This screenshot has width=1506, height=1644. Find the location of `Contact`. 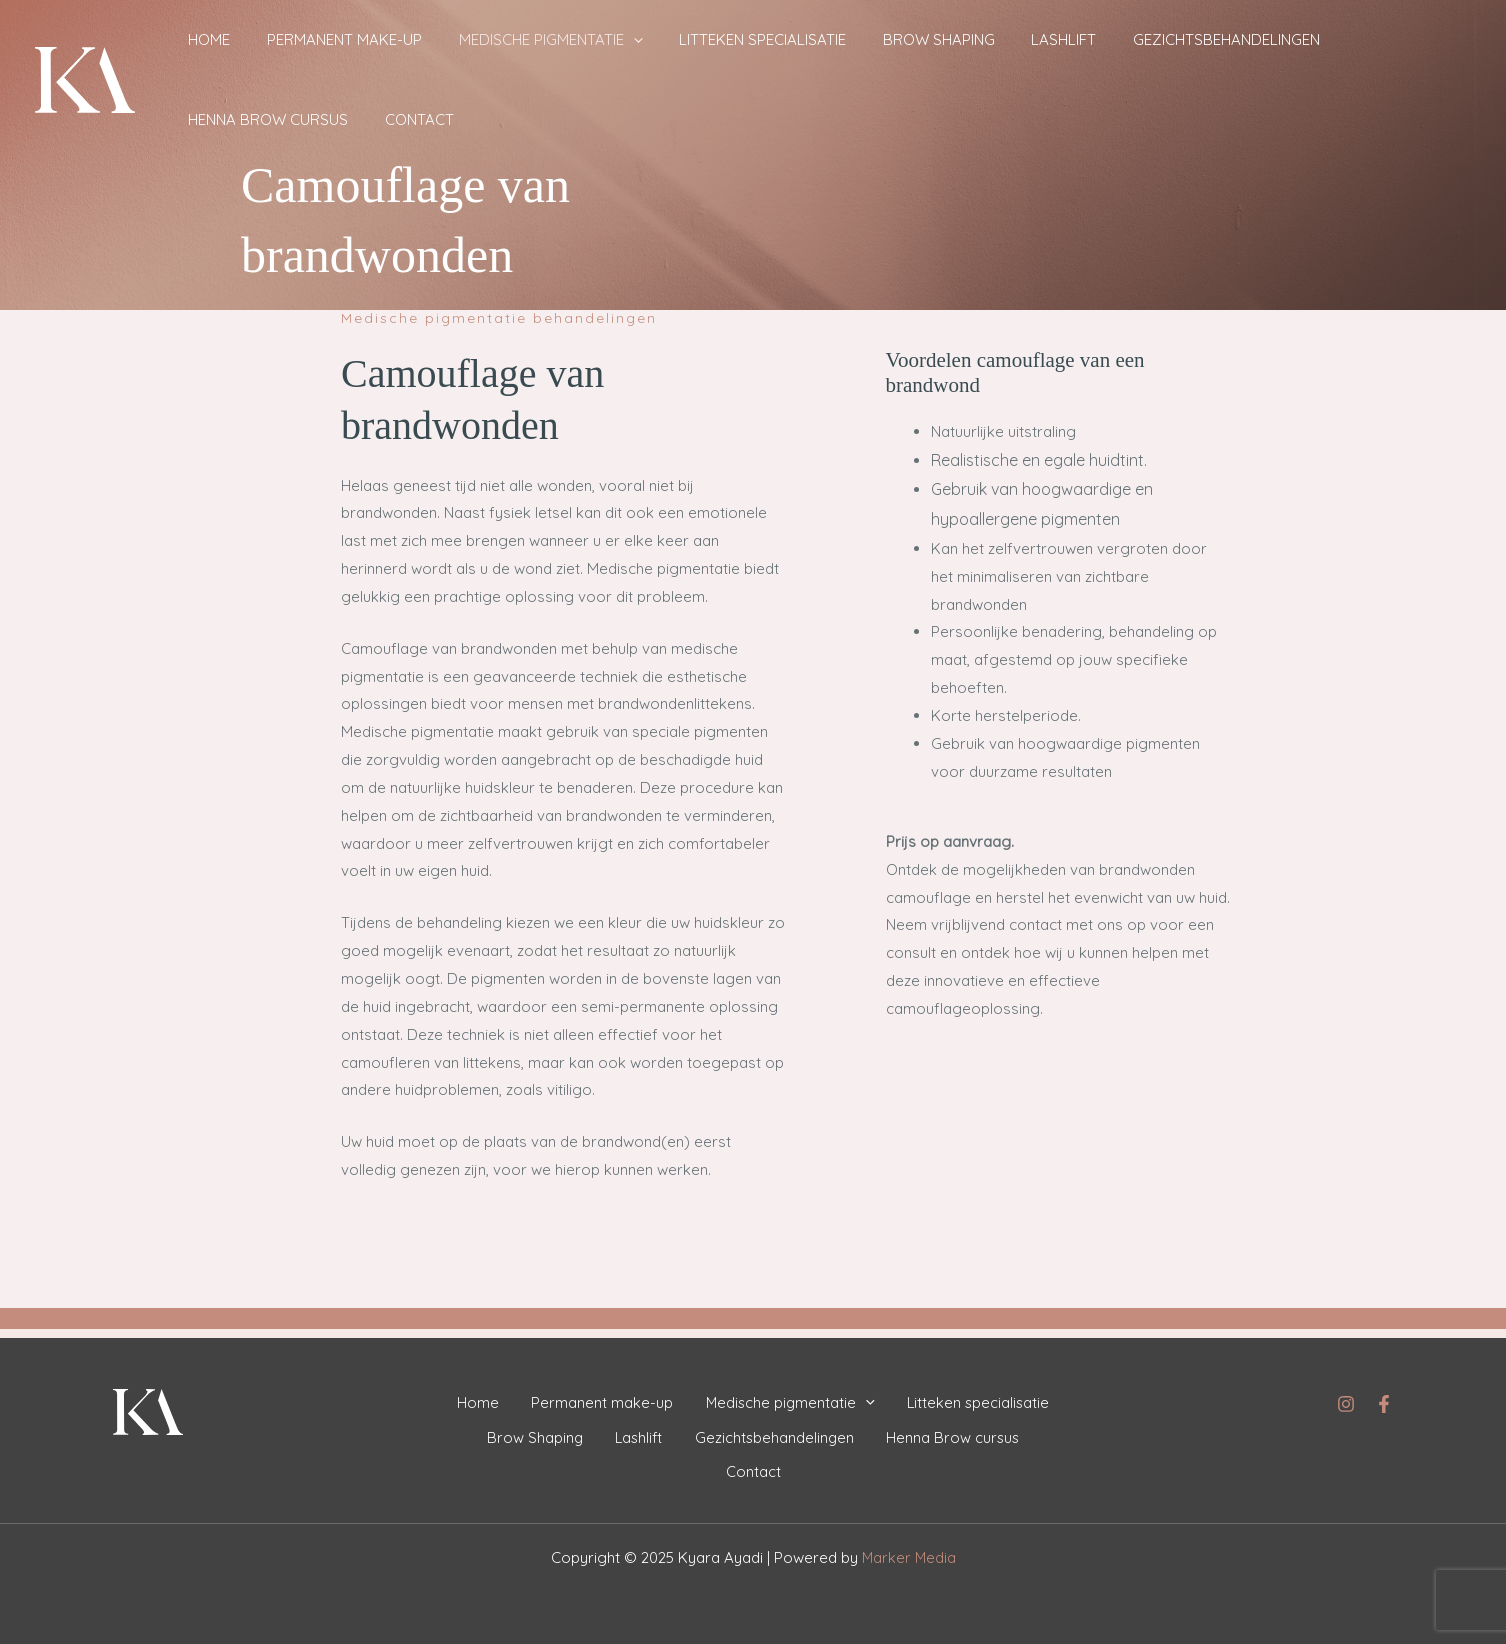

Contact is located at coordinates (214, 119).